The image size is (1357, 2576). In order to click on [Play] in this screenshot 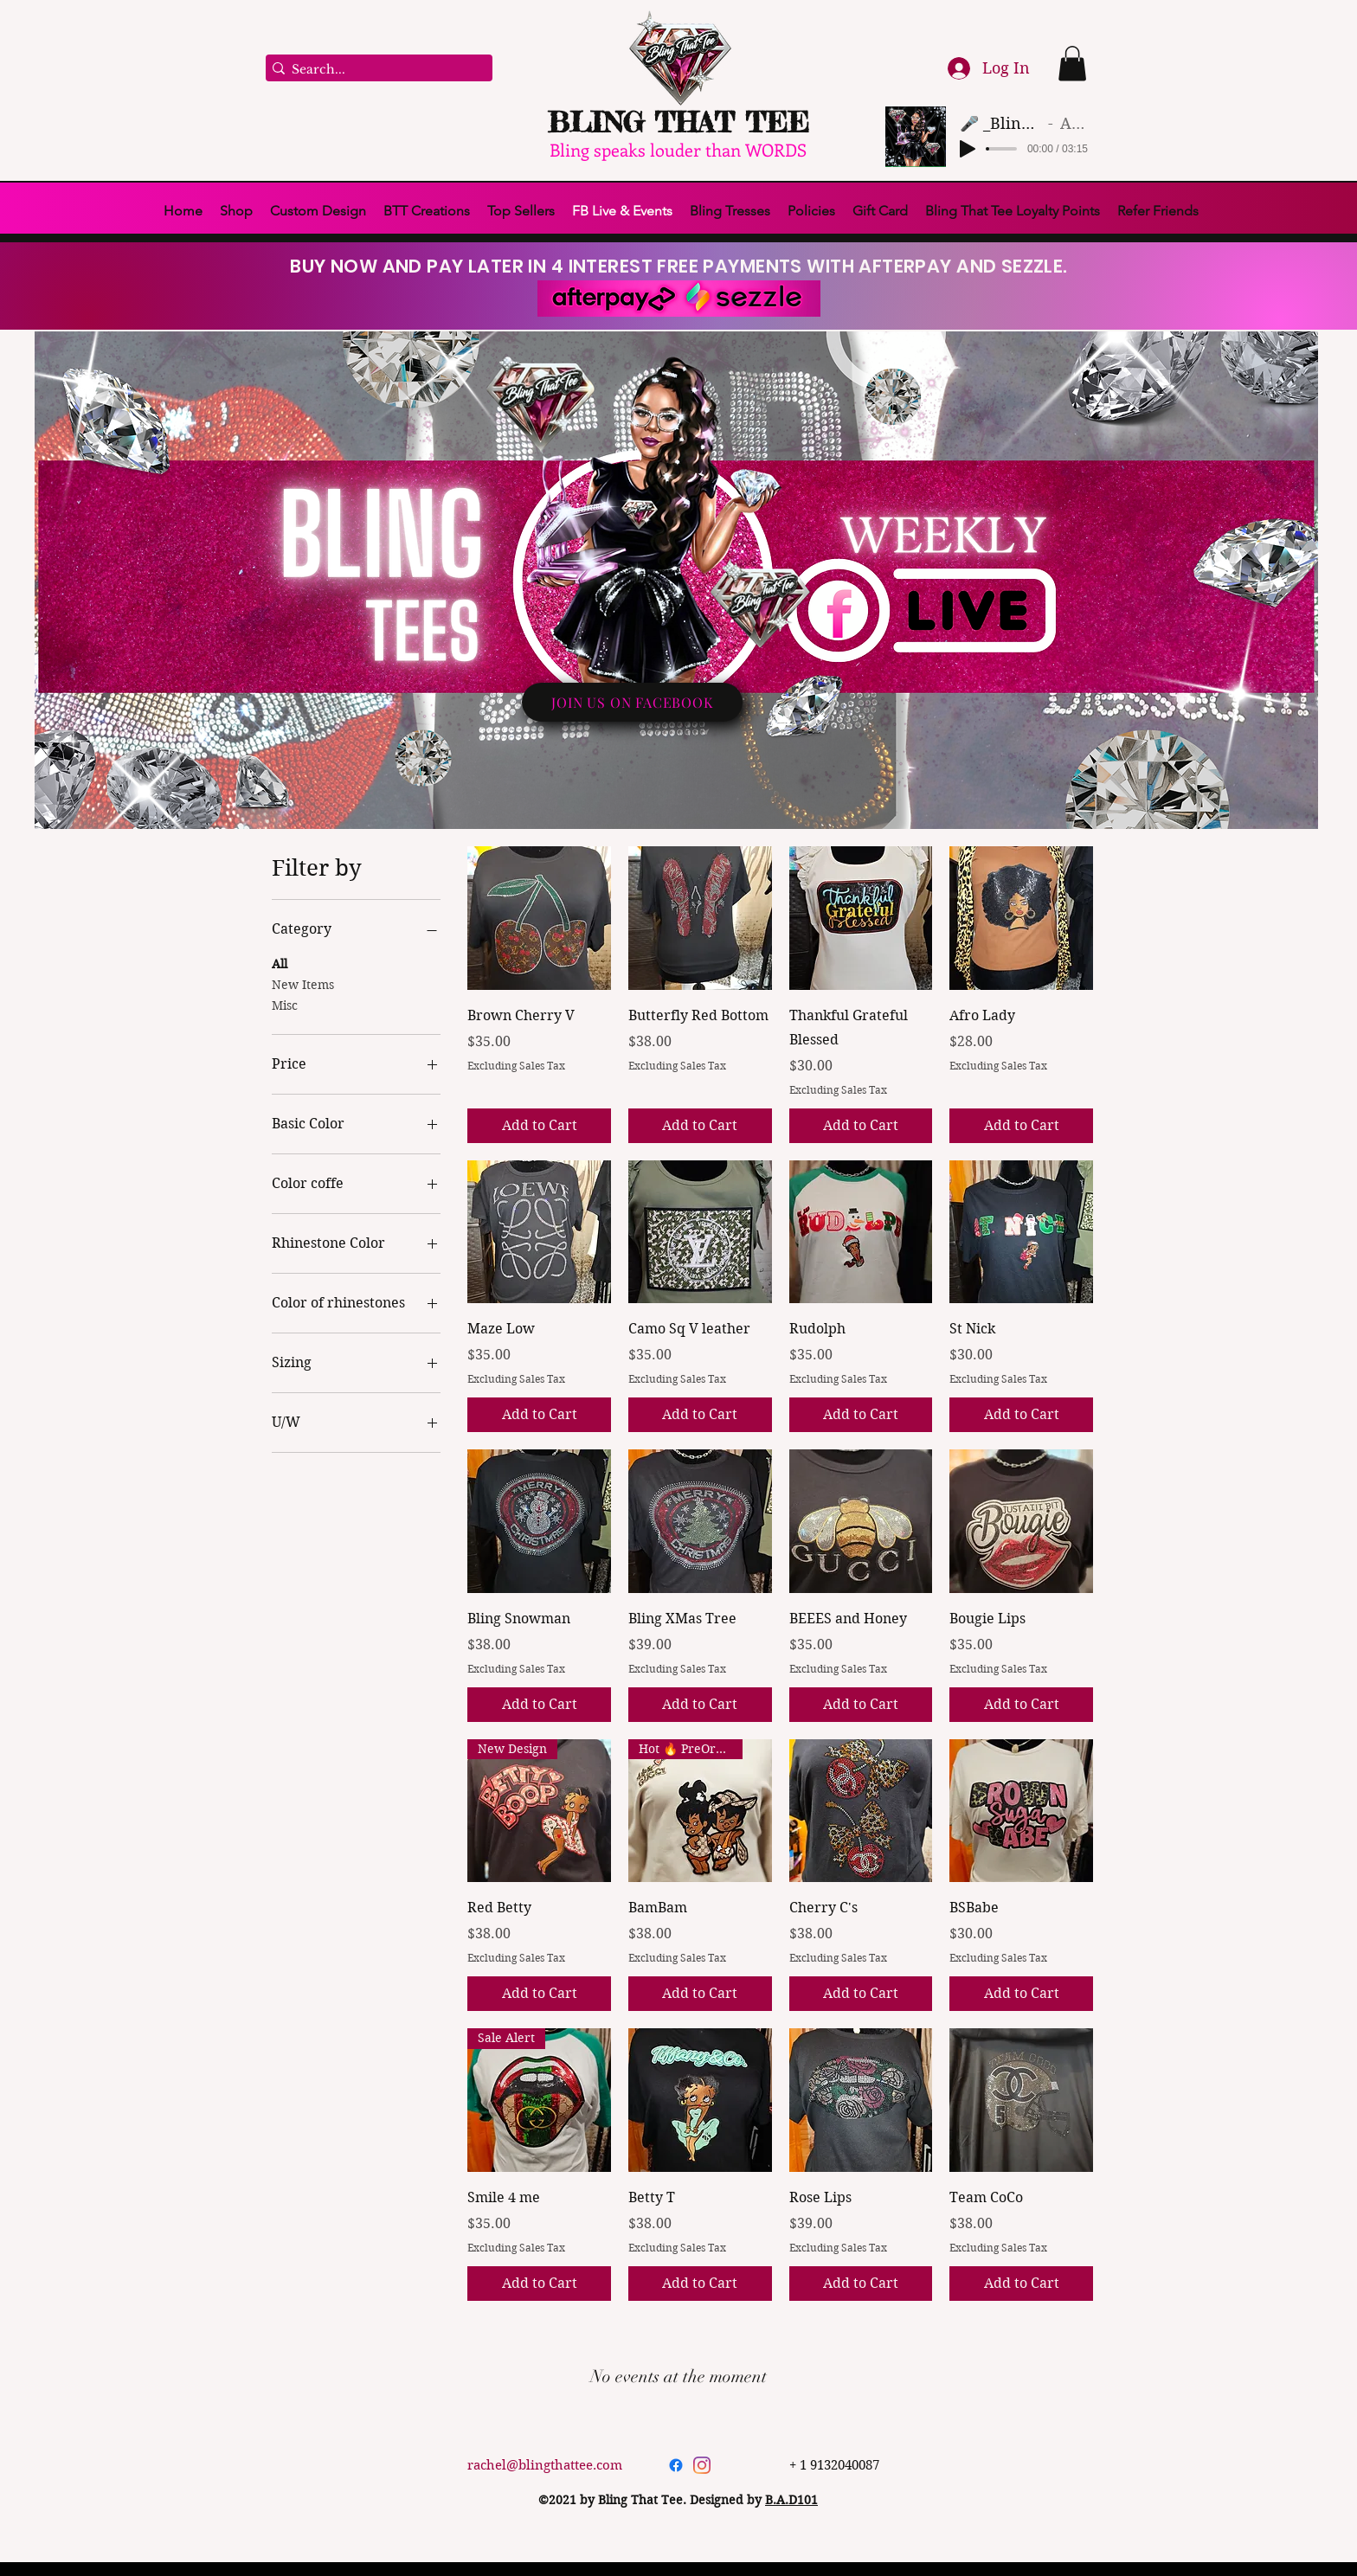, I will do `click(967, 148)`.